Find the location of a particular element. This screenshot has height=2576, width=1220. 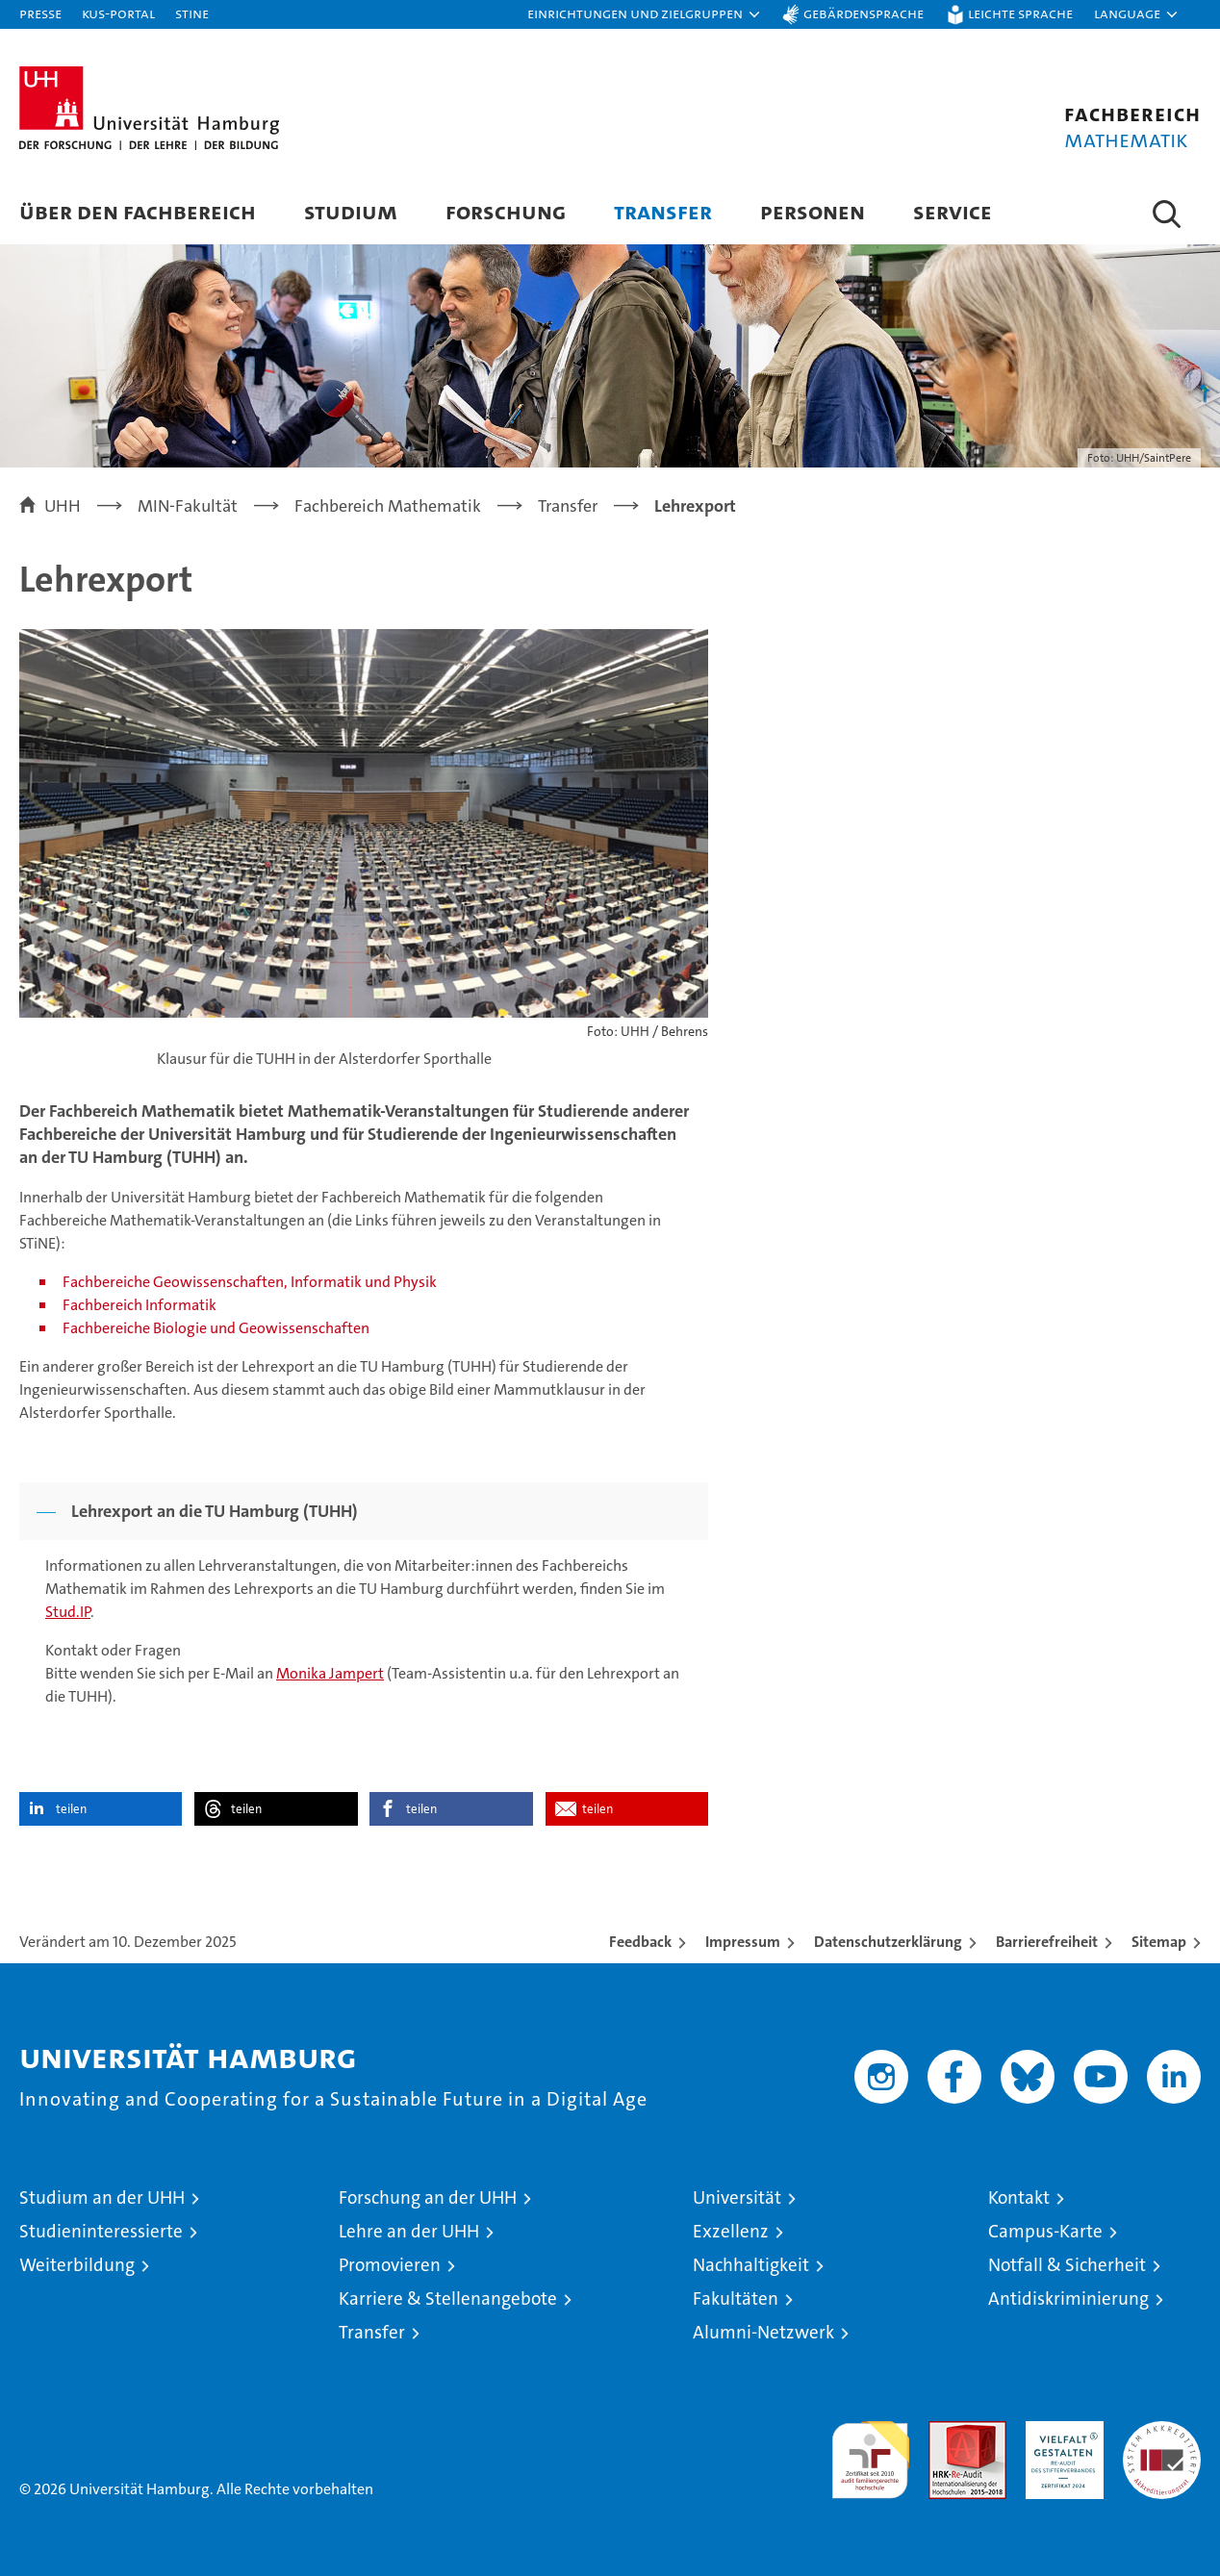

Universität is located at coordinates (737, 2197).